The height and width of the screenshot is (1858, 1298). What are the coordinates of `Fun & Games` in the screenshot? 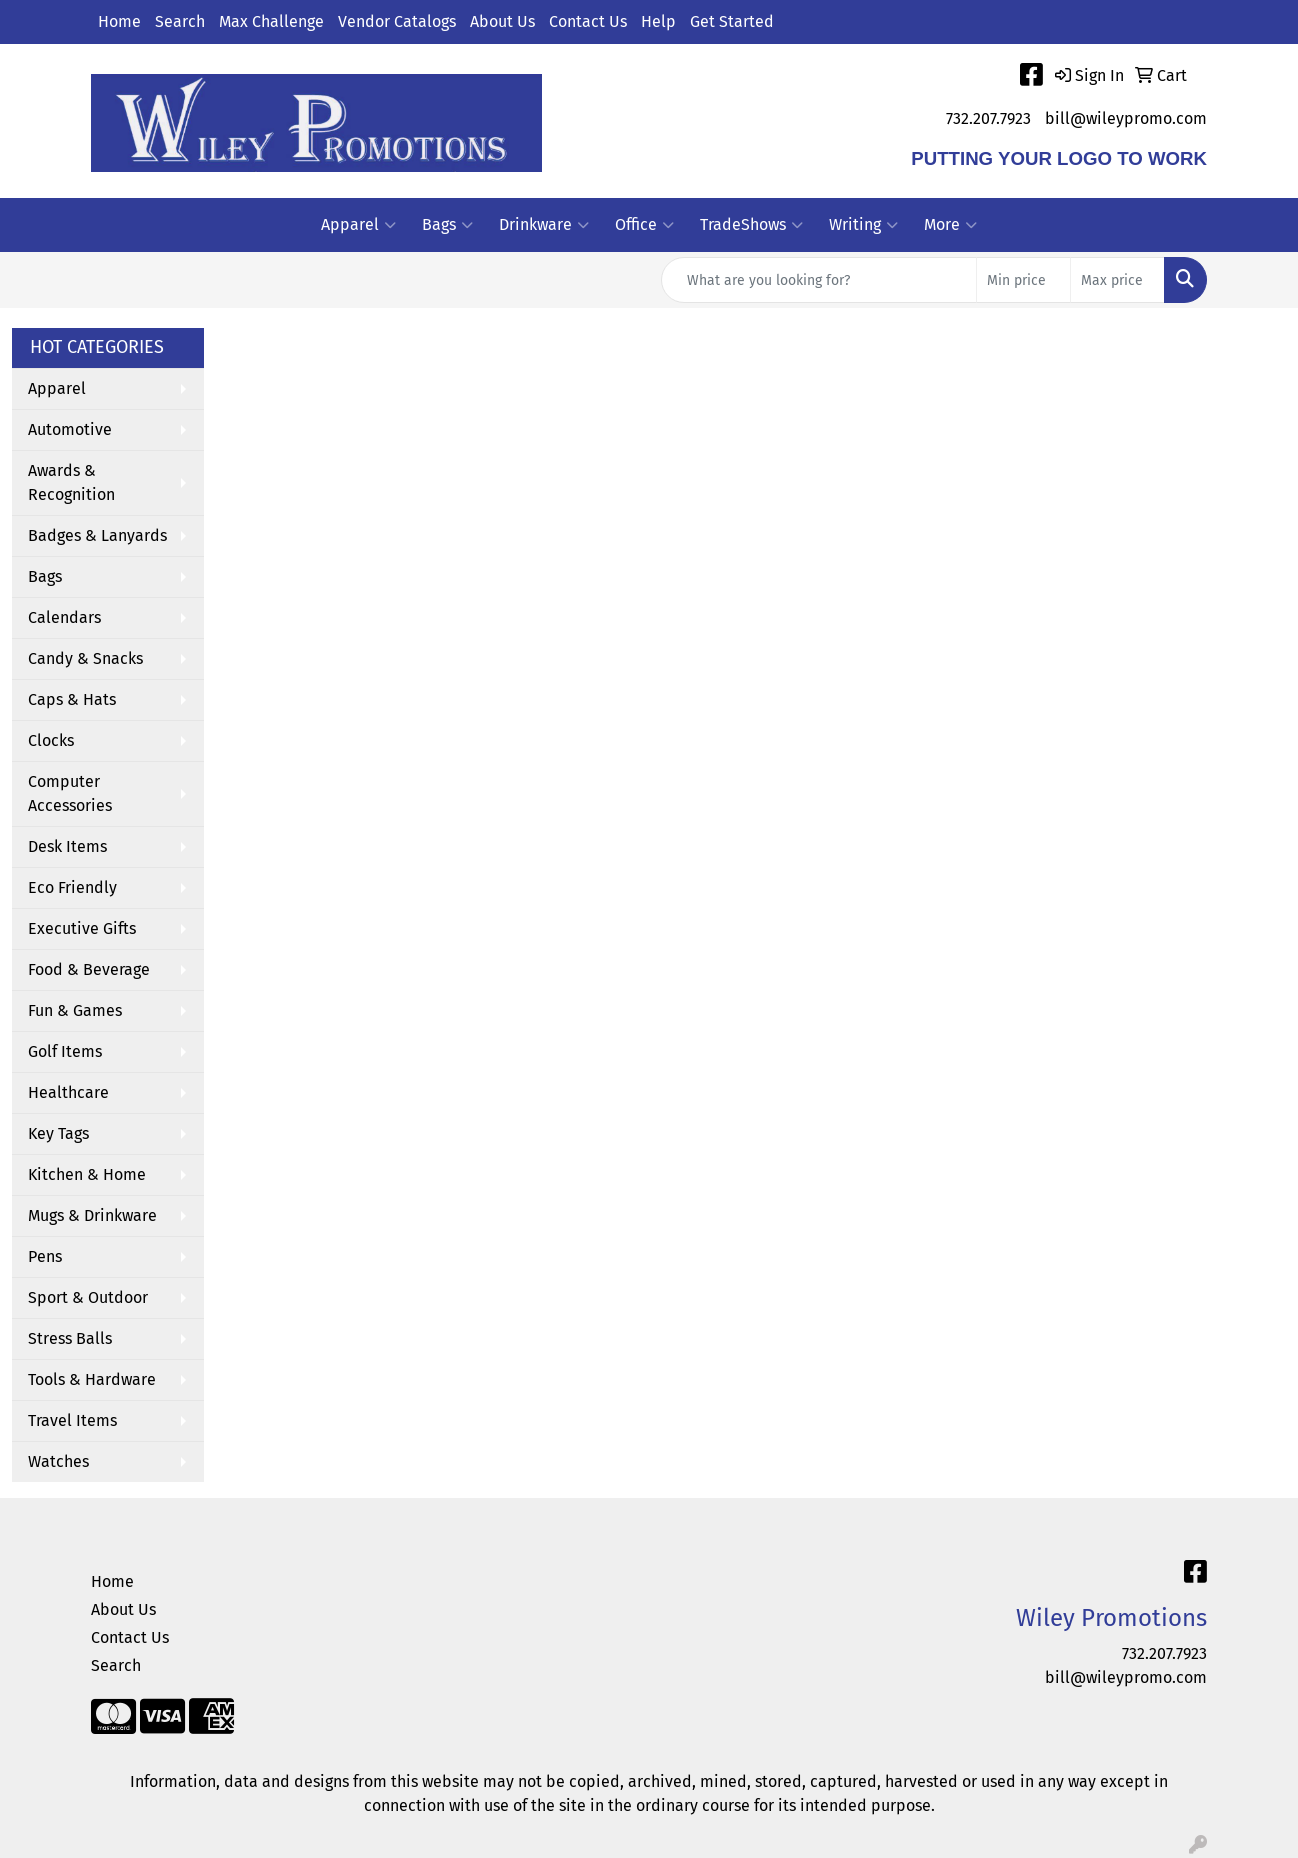 It's located at (75, 1010).